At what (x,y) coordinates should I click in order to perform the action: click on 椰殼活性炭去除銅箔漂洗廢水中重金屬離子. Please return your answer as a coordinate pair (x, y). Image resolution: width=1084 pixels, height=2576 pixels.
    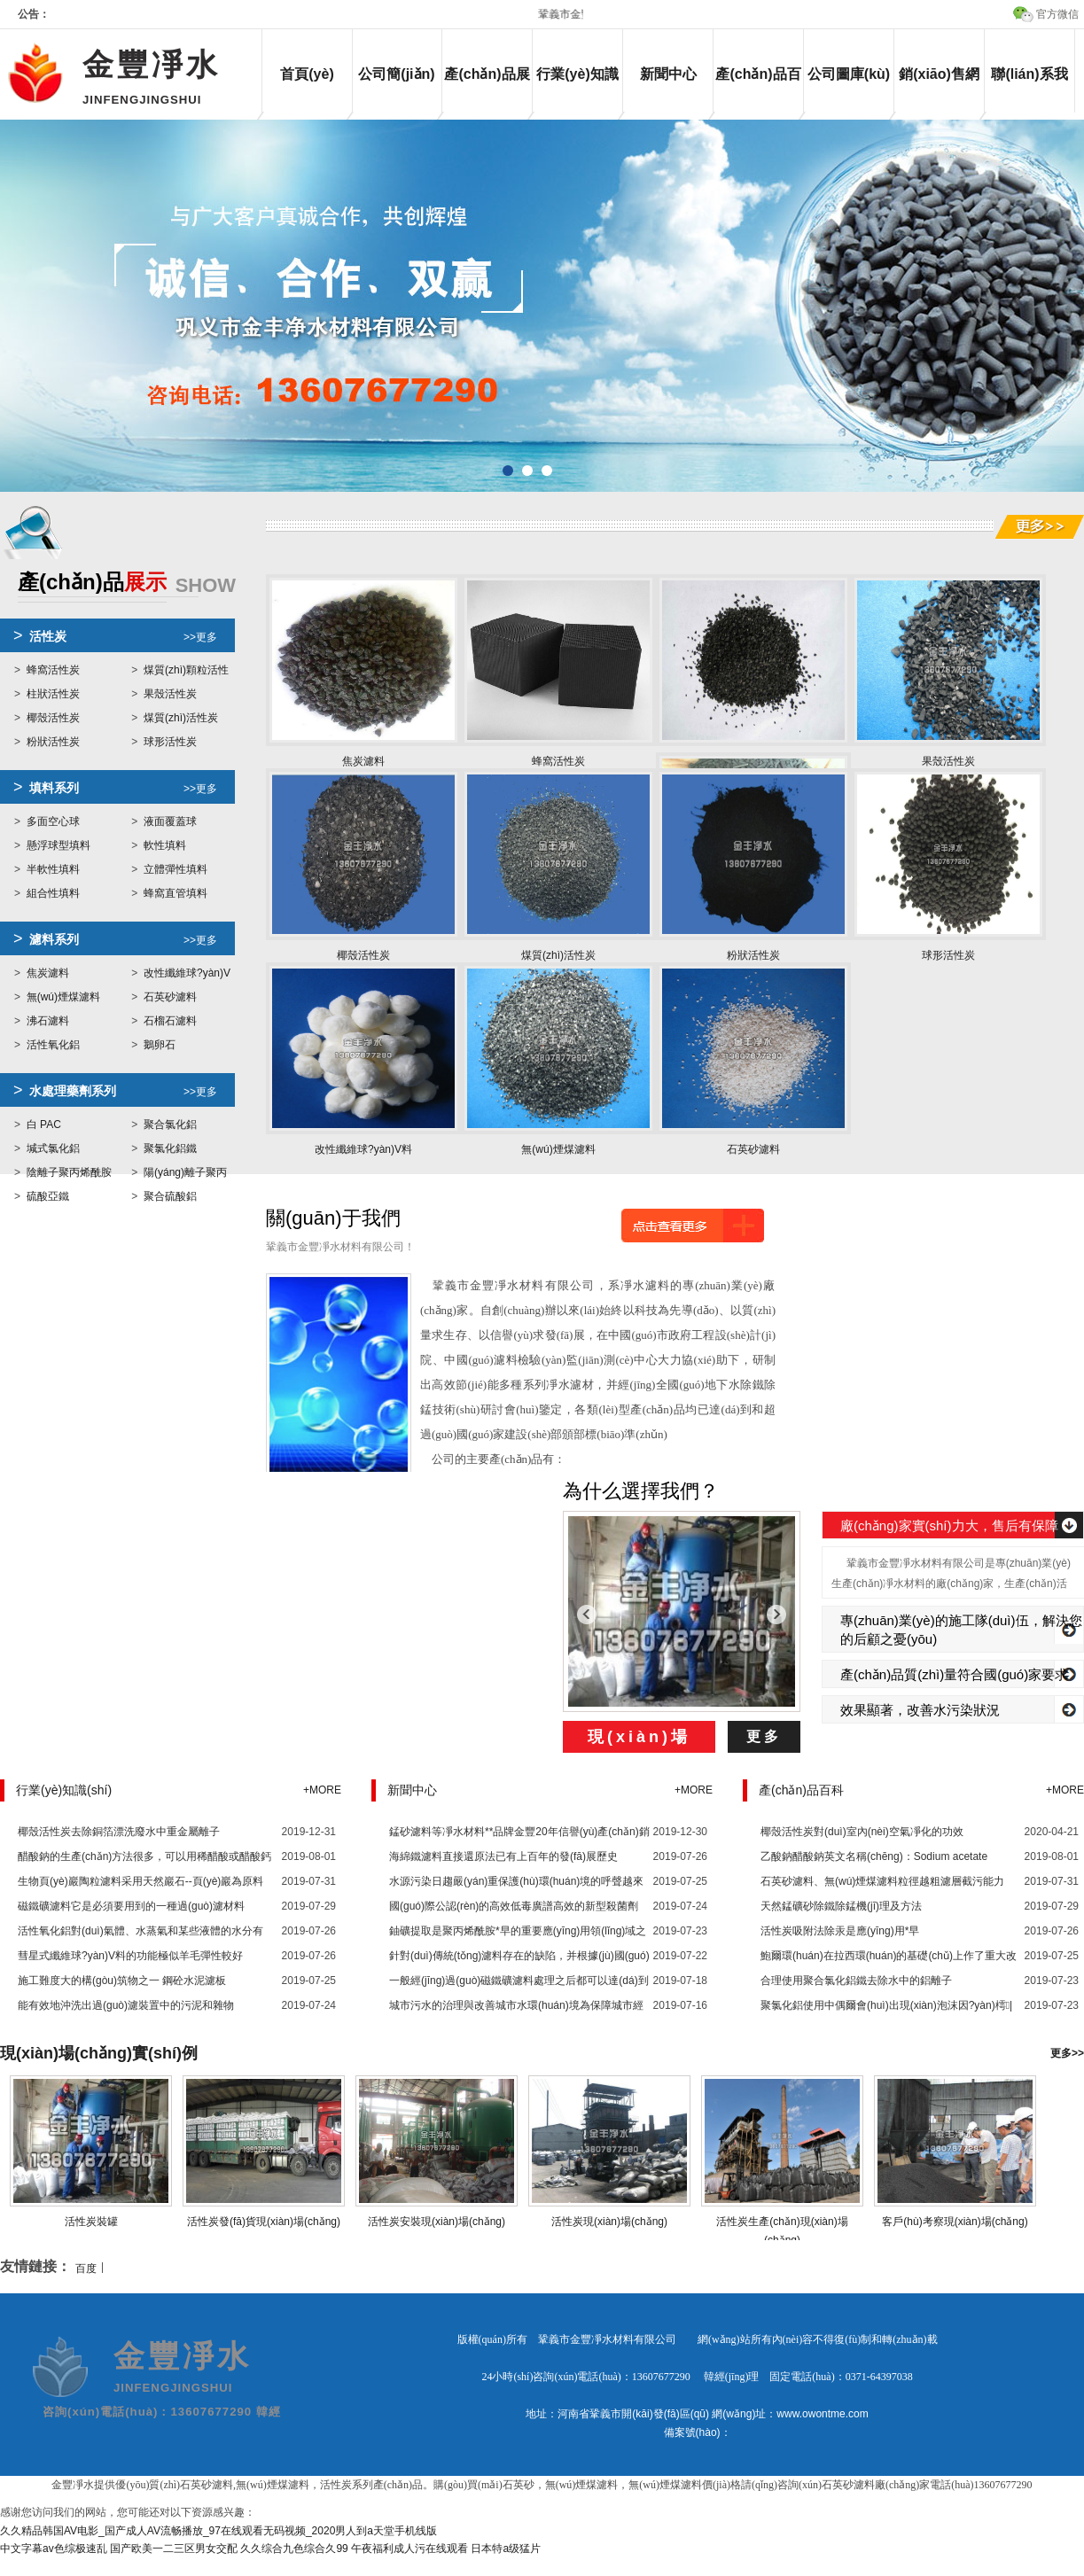
    Looking at the image, I should click on (119, 1831).